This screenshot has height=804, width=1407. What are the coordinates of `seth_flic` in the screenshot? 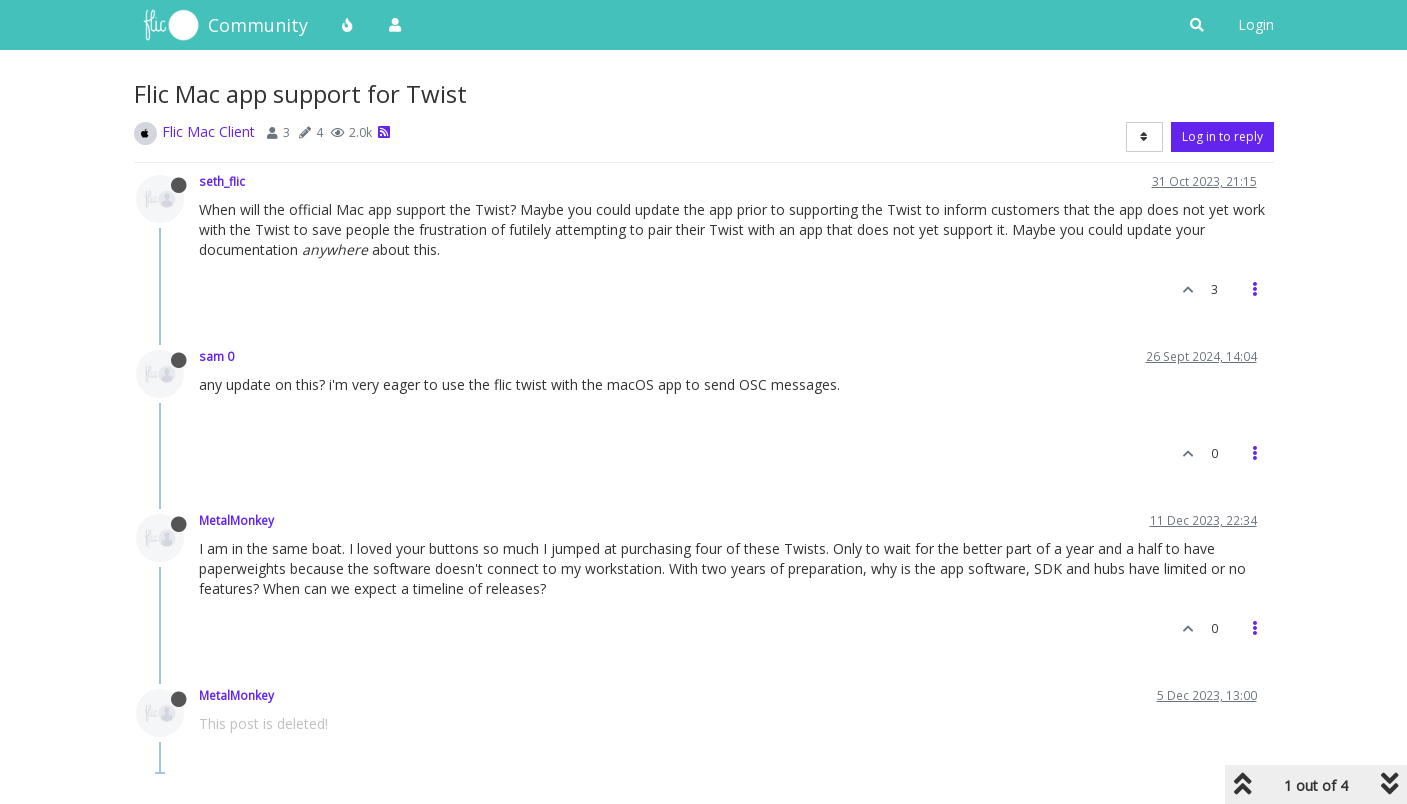 It's located at (222, 181).